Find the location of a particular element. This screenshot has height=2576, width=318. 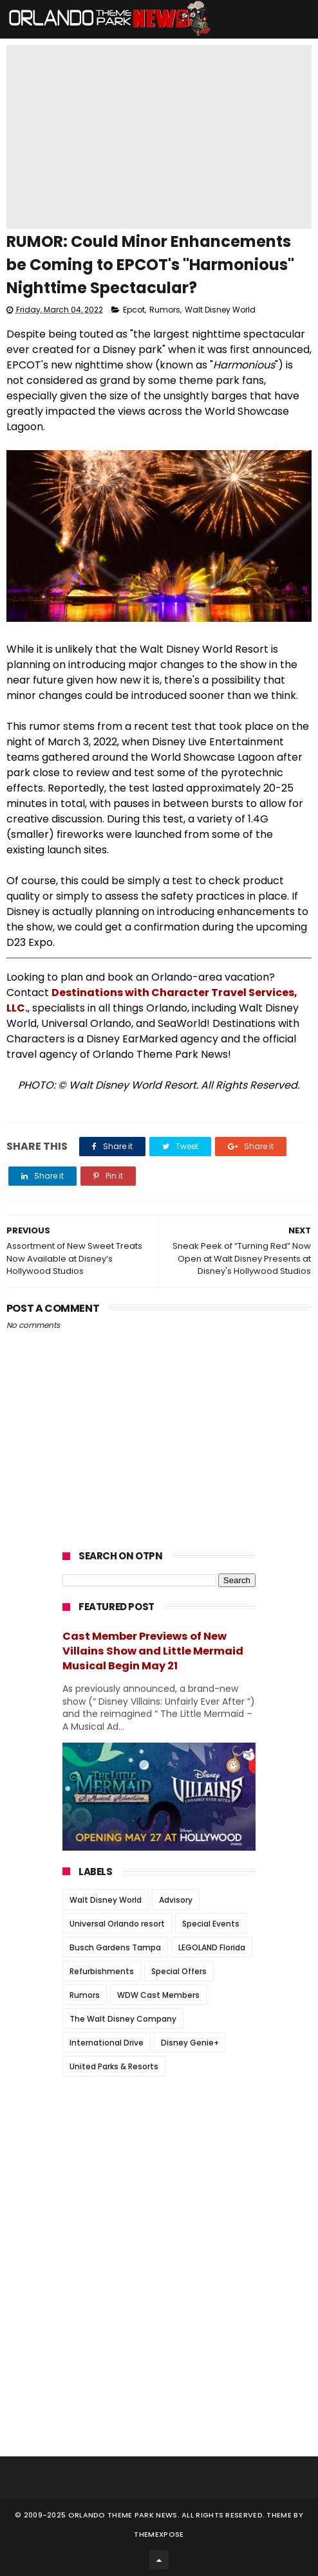

Epcot is located at coordinates (134, 309).